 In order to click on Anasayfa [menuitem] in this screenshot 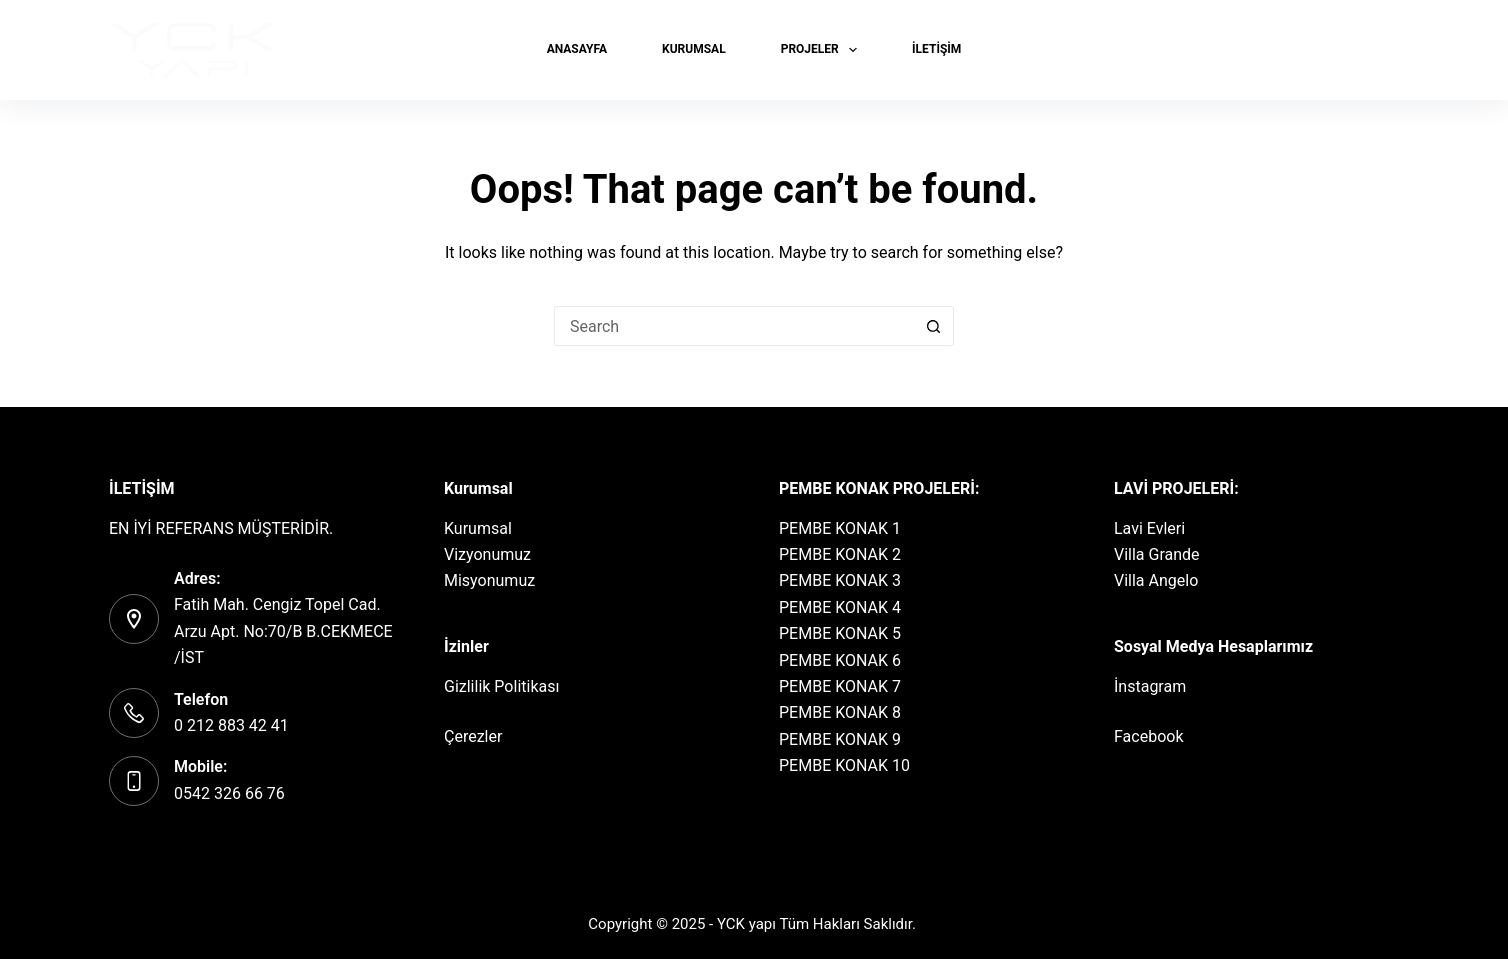, I will do `click(577, 49)`.